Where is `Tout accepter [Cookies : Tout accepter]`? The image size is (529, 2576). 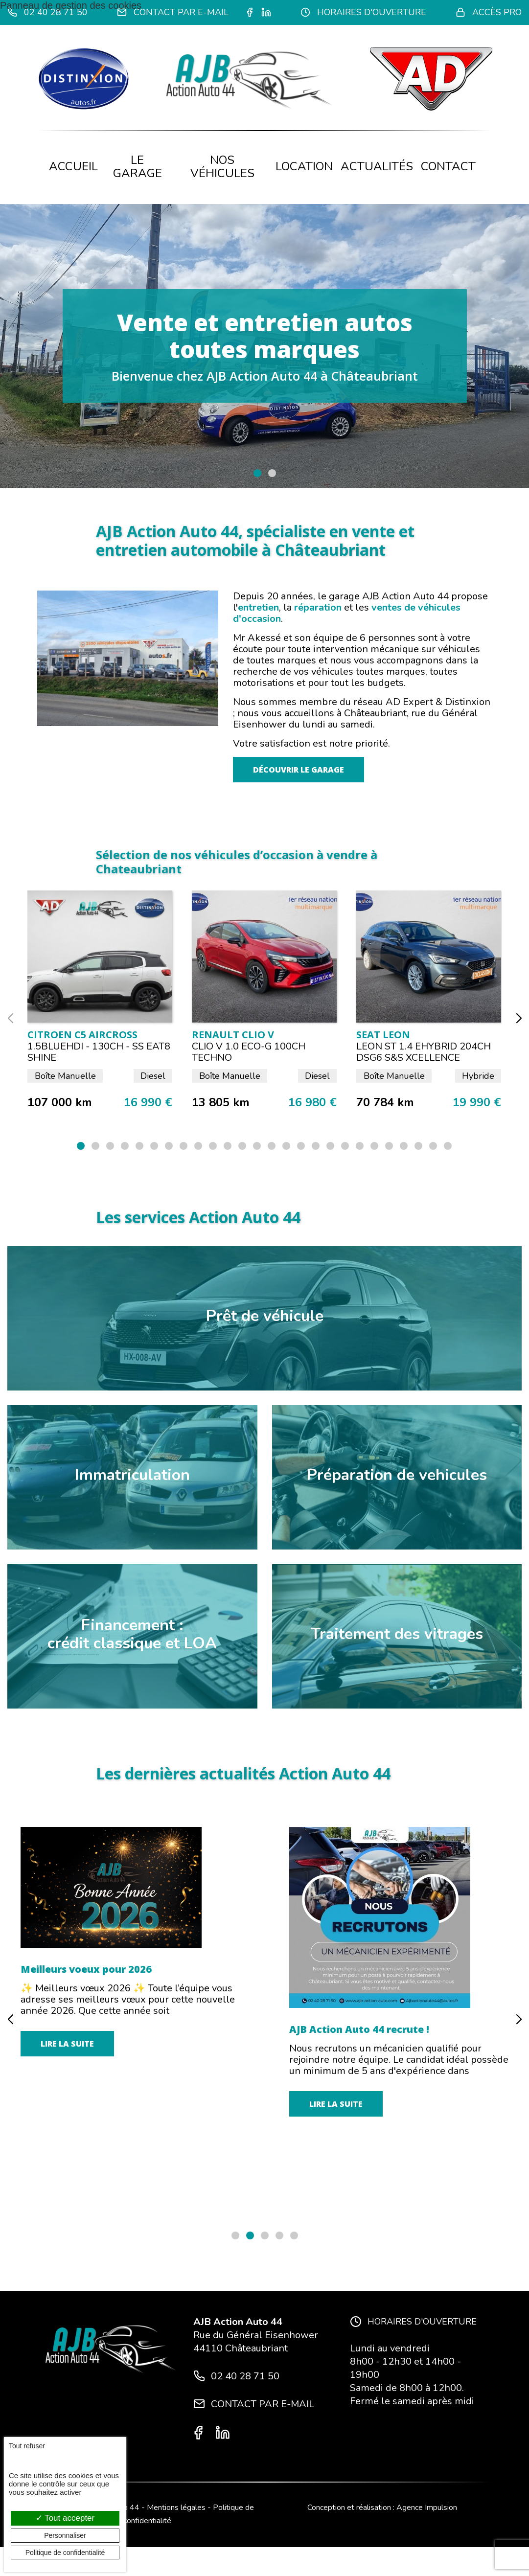 Tout accepter [Cookies : Tout accepter] is located at coordinates (65, 2518).